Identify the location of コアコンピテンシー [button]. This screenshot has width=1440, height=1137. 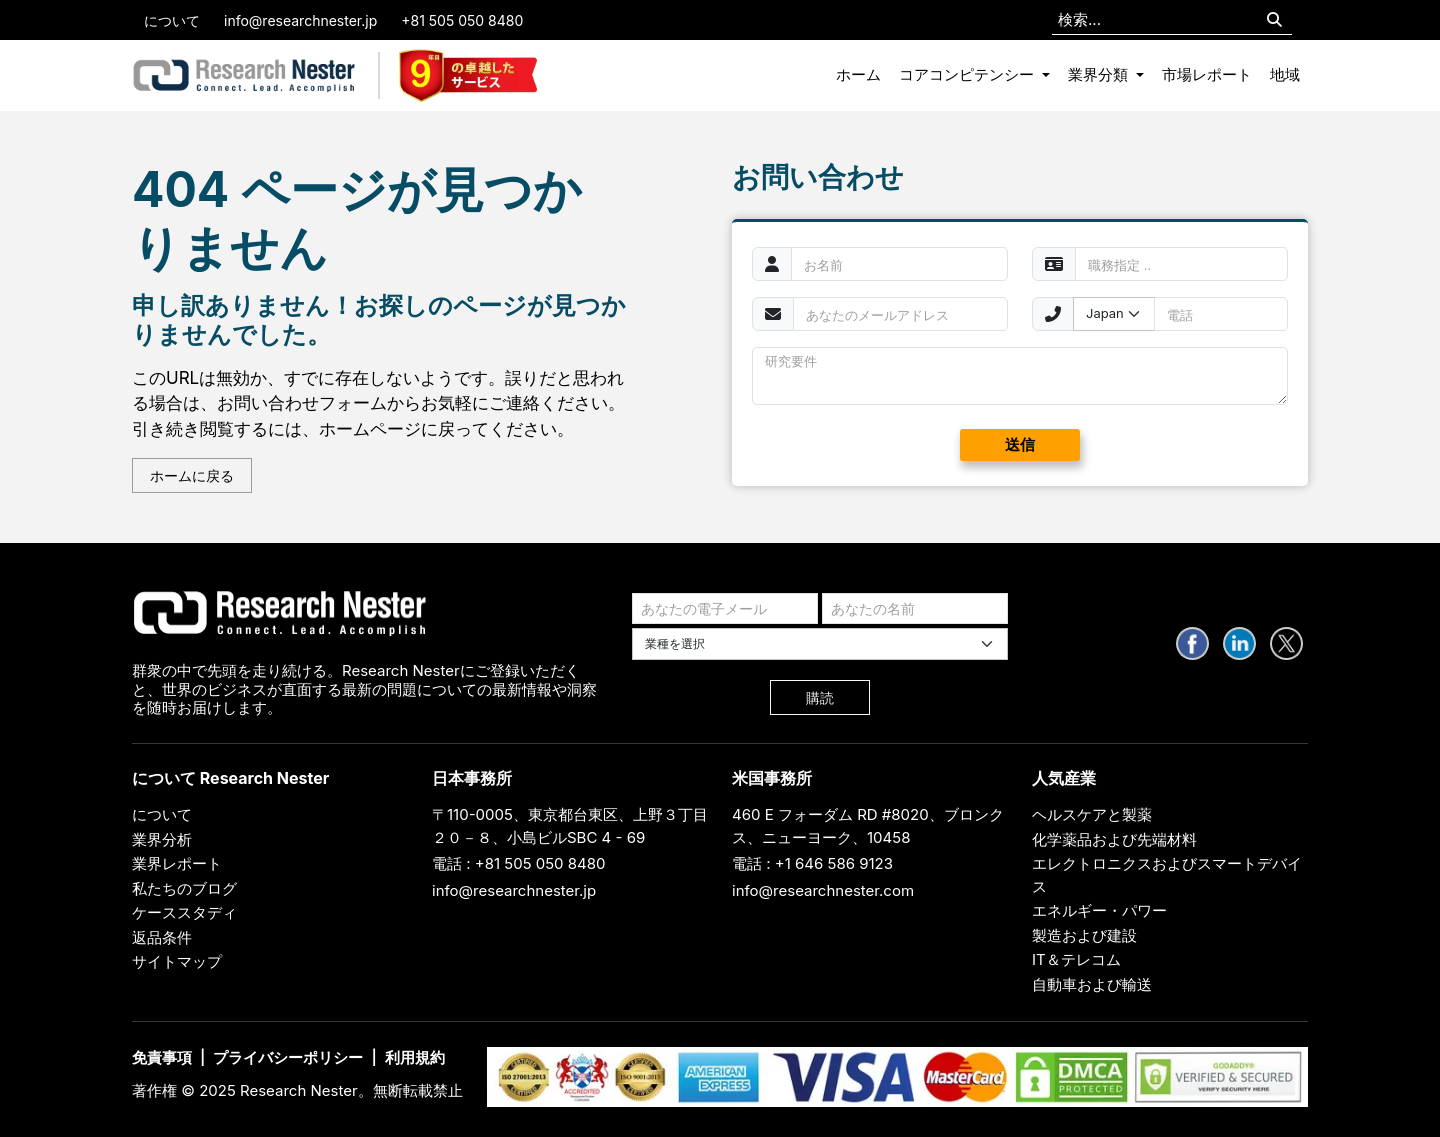
(968, 74).